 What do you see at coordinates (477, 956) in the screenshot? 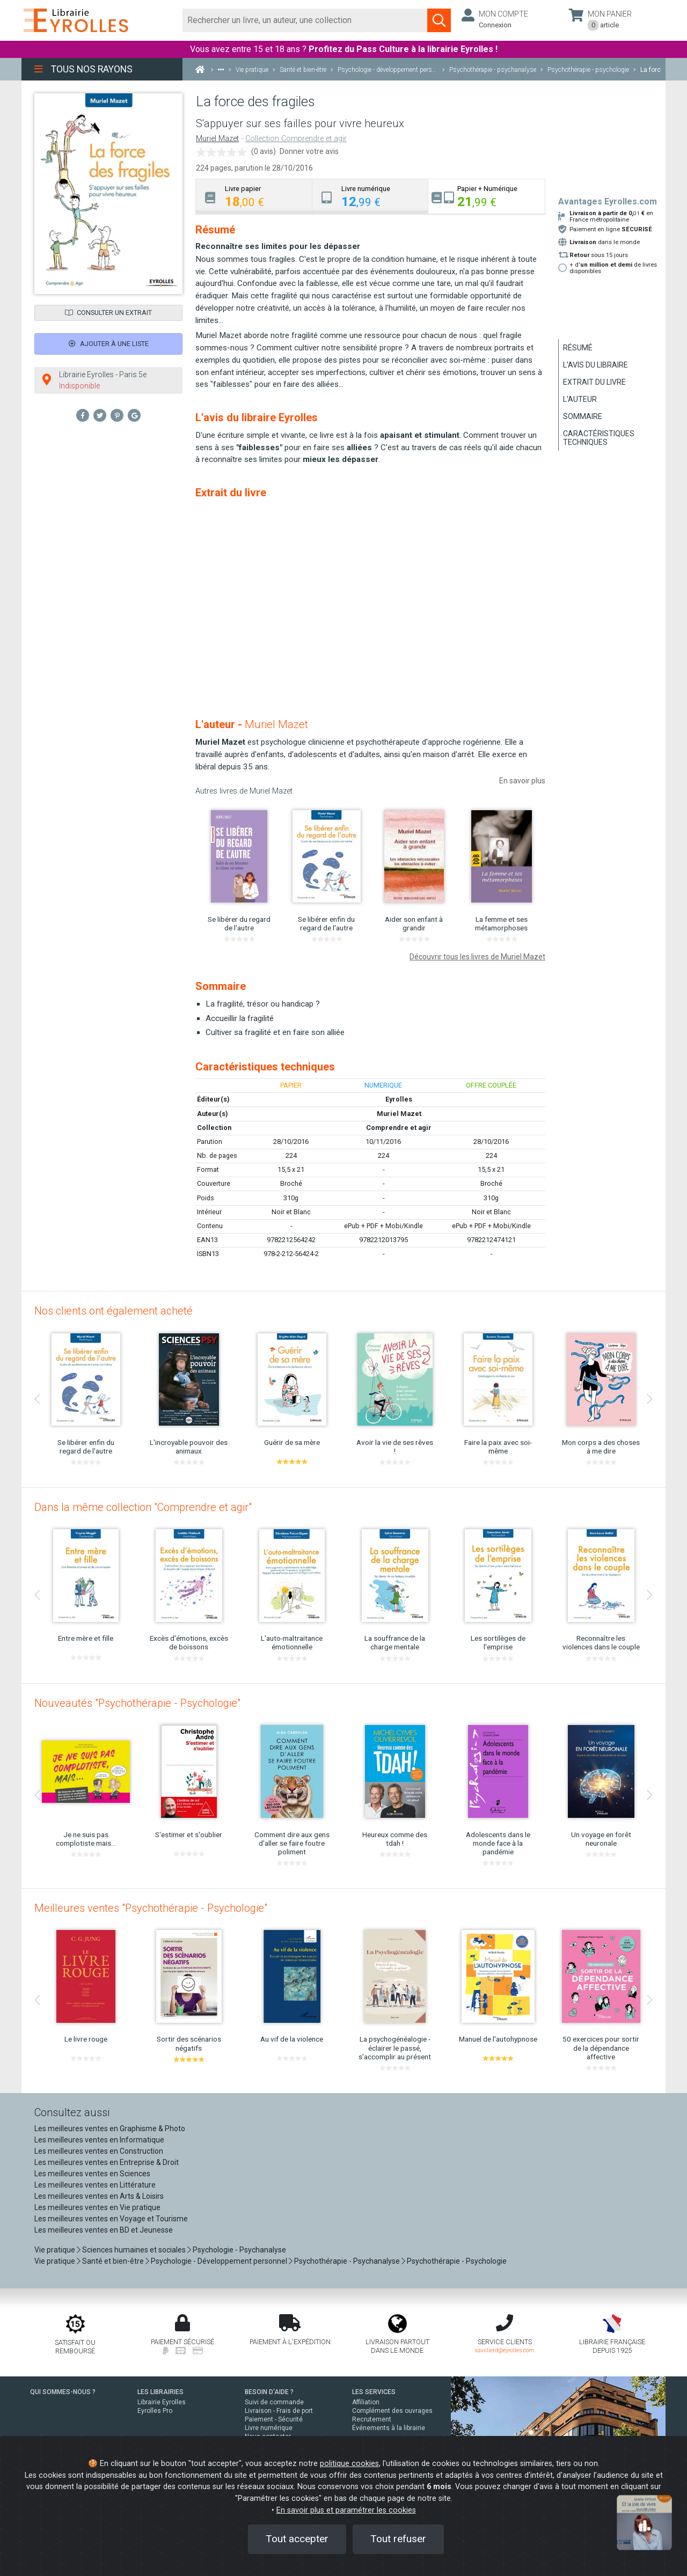
I see `Découvrir tous les livres de Muriel Mazet` at bounding box center [477, 956].